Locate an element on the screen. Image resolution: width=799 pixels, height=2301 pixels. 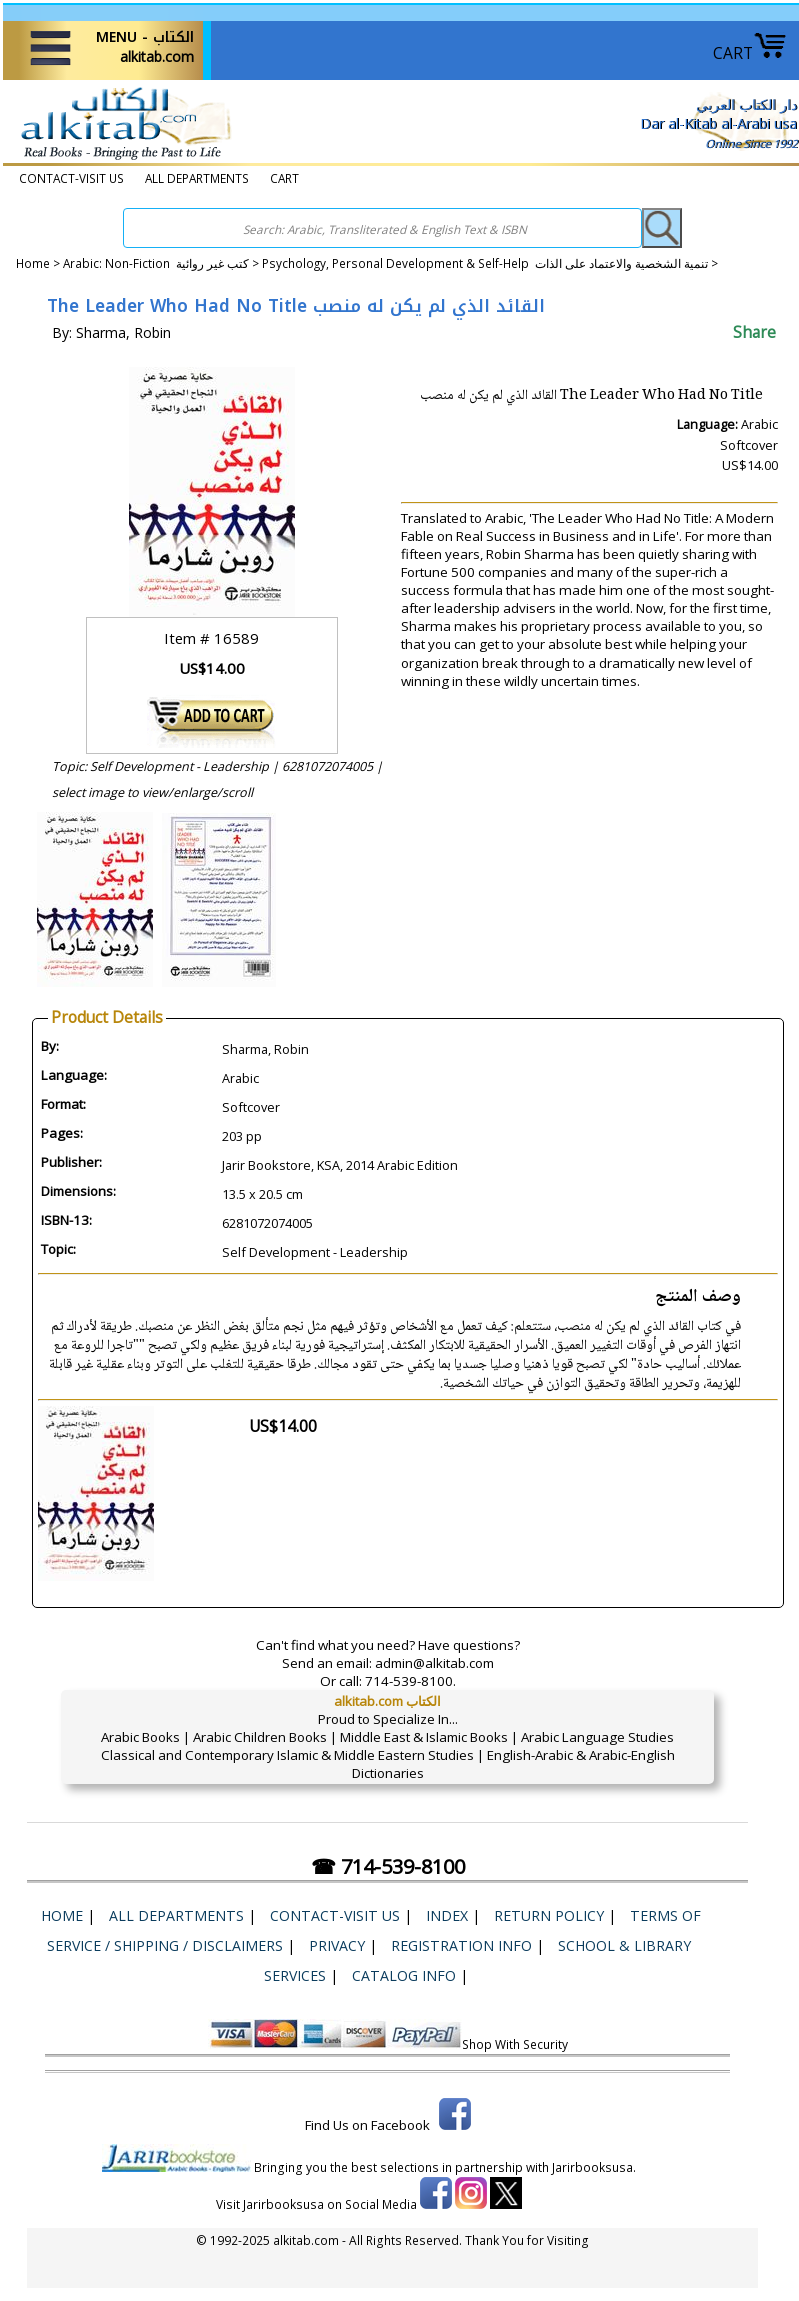
Arabic: Non-Fiction كتب غير روائية > is located at coordinates (162, 263).